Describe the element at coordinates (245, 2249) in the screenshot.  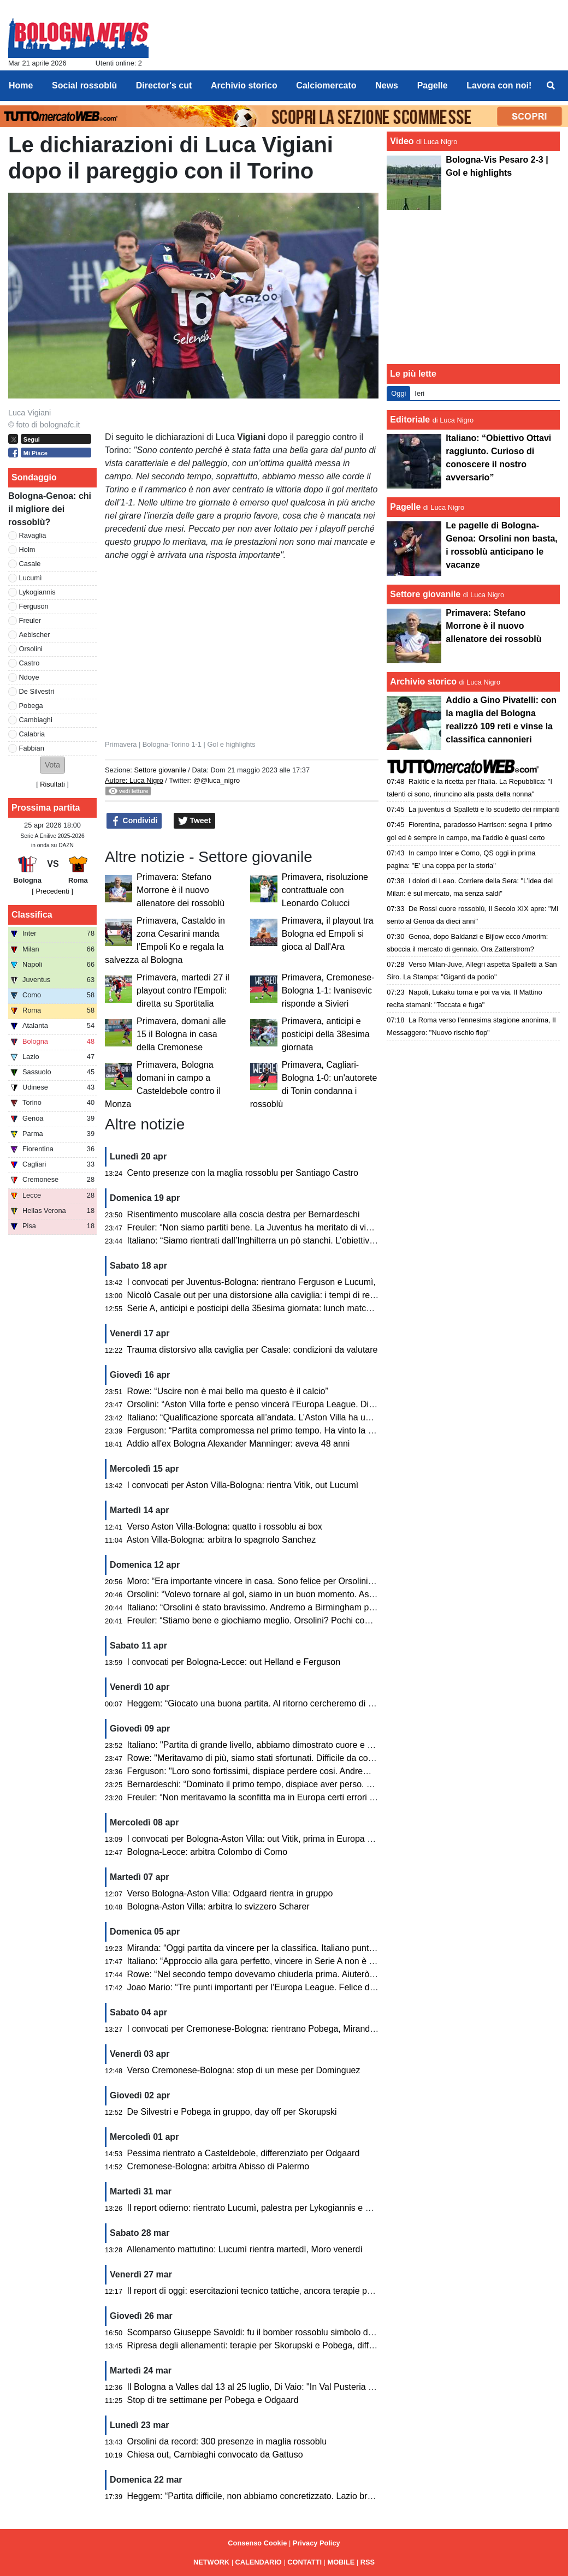
I see `Allenamento mattutino: Lucumì rientra martedì, Moro venerdì` at that location.